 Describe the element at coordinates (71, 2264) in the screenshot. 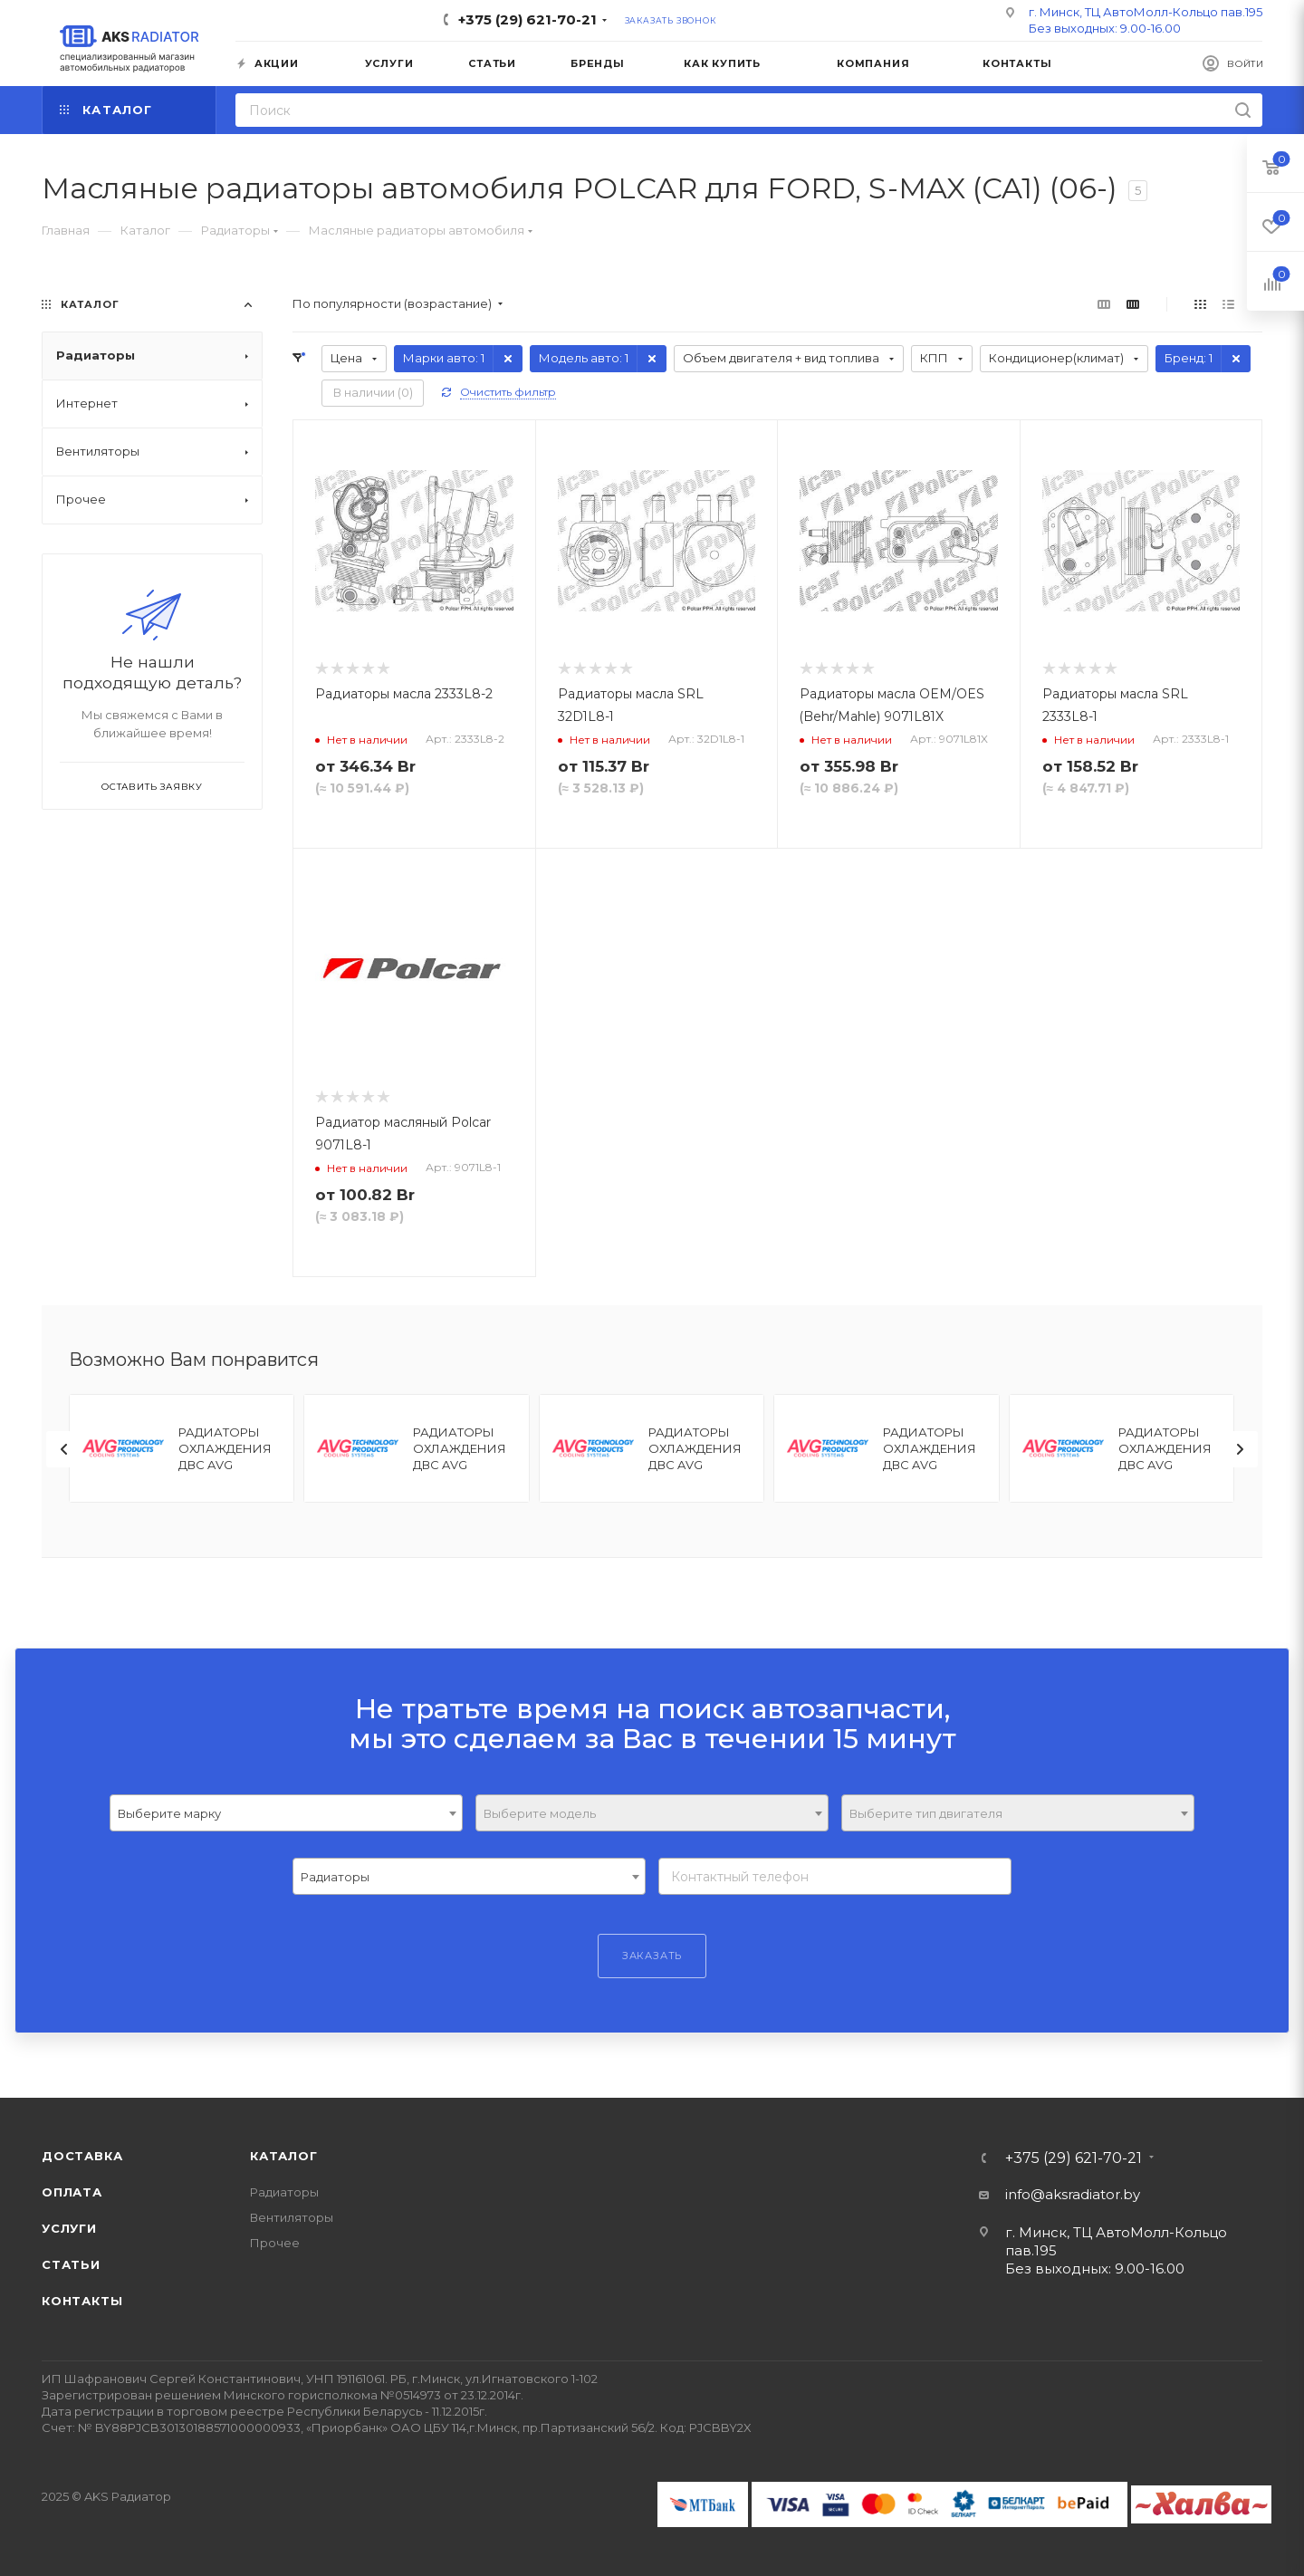

I see `Статьи` at that location.